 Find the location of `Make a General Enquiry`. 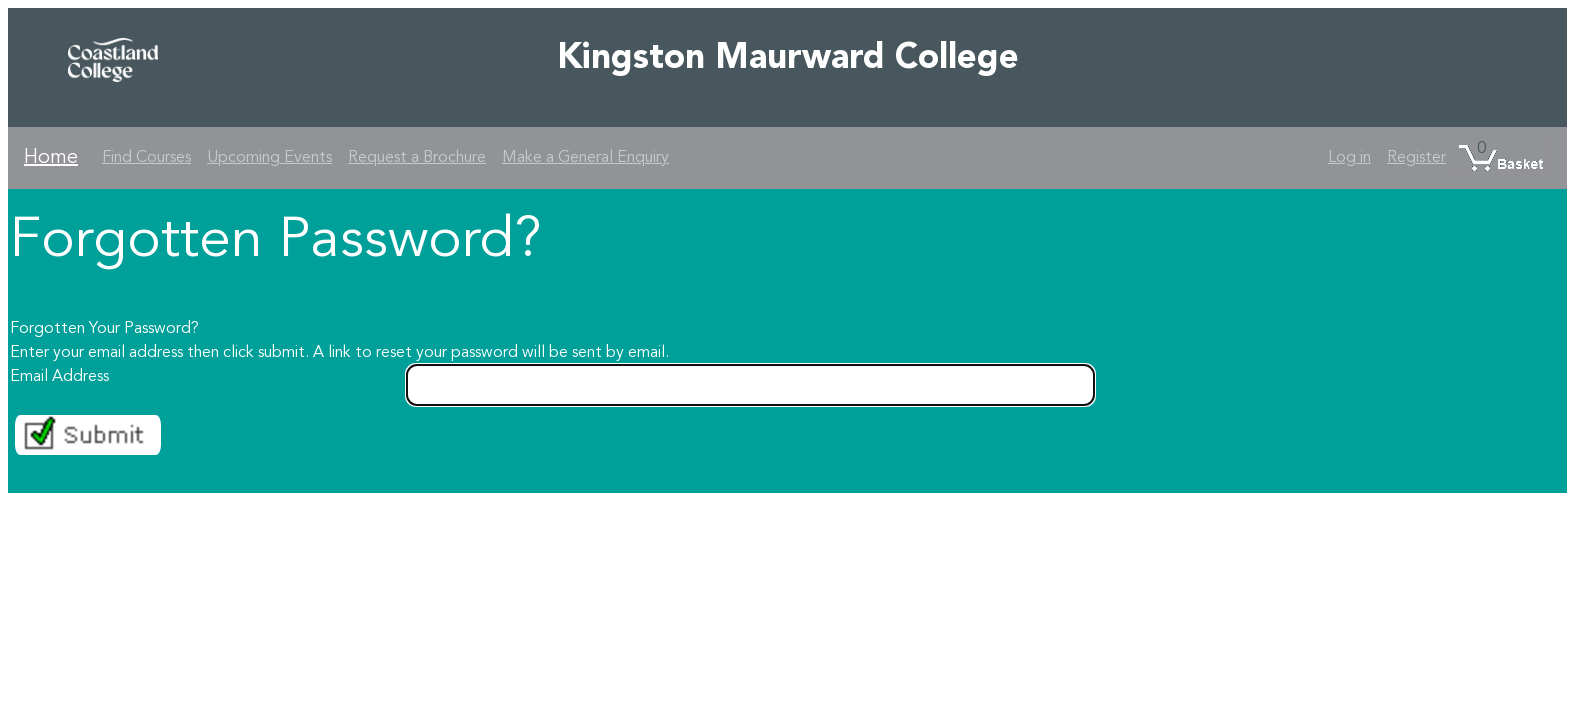

Make a General Enquiry is located at coordinates (585, 158).